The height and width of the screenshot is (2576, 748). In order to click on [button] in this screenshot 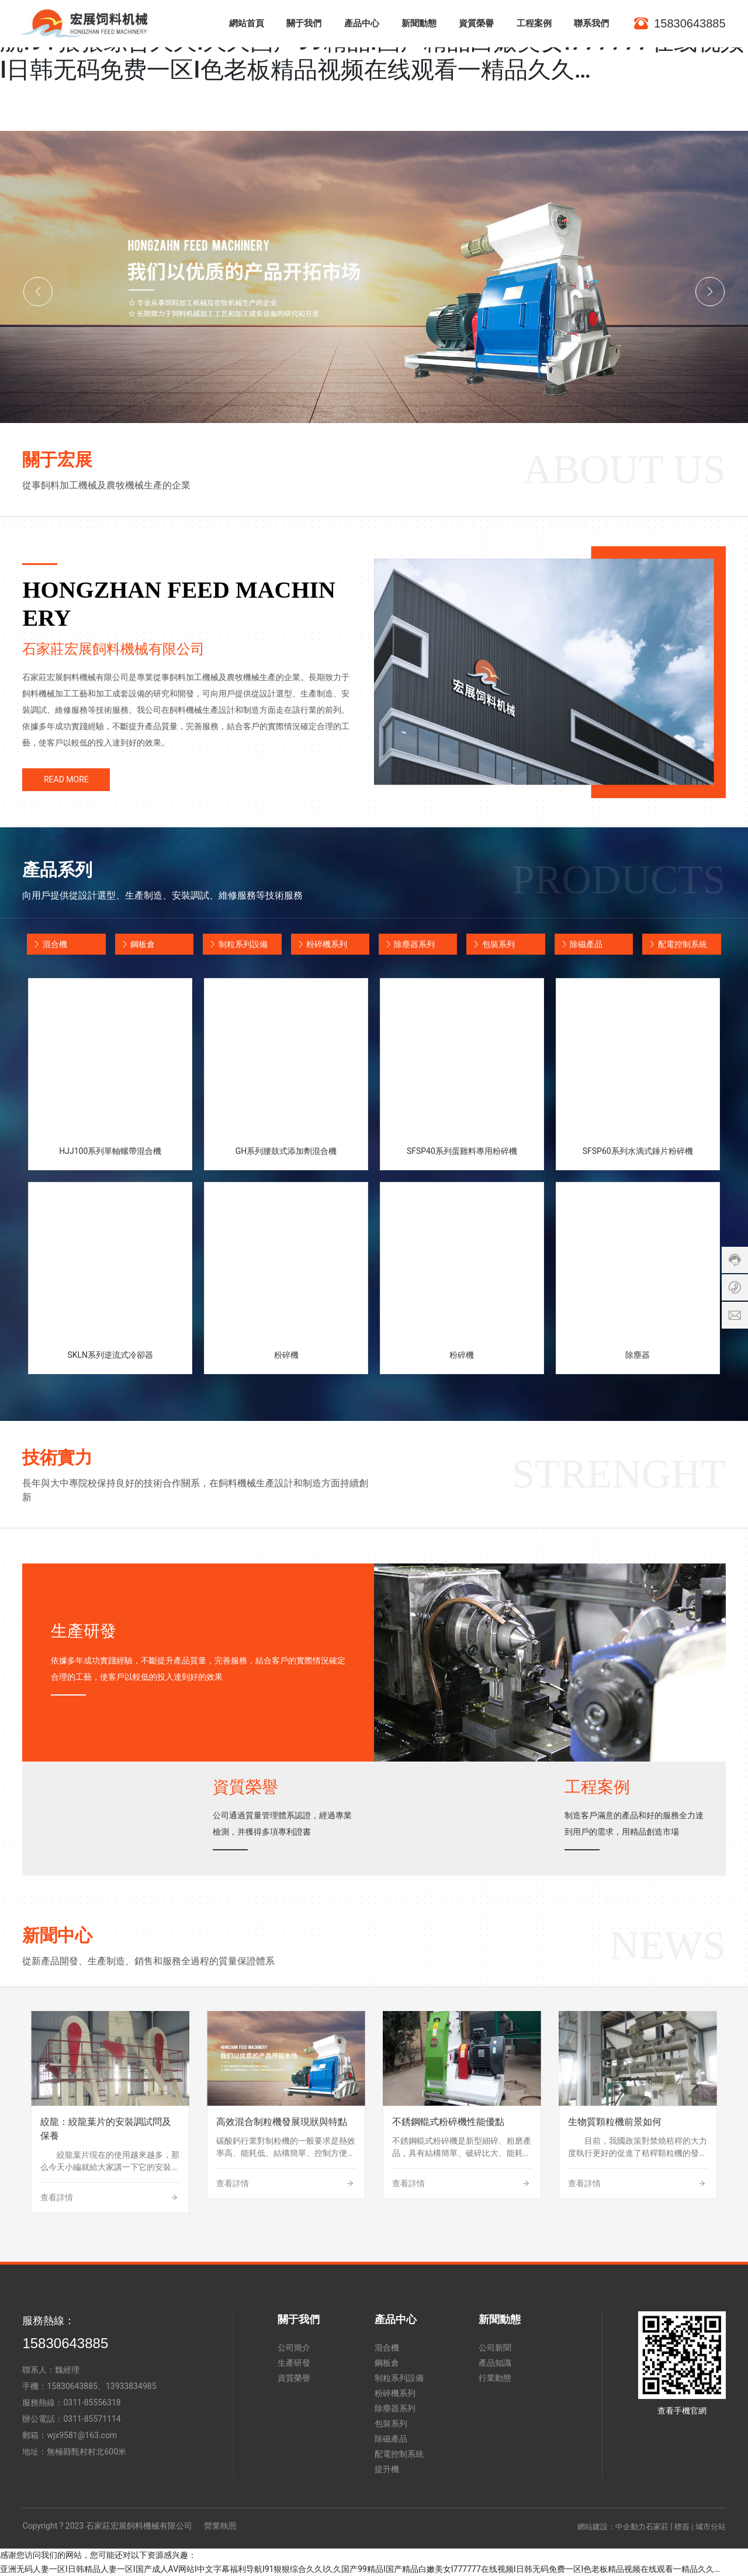, I will do `click(38, 291)`.